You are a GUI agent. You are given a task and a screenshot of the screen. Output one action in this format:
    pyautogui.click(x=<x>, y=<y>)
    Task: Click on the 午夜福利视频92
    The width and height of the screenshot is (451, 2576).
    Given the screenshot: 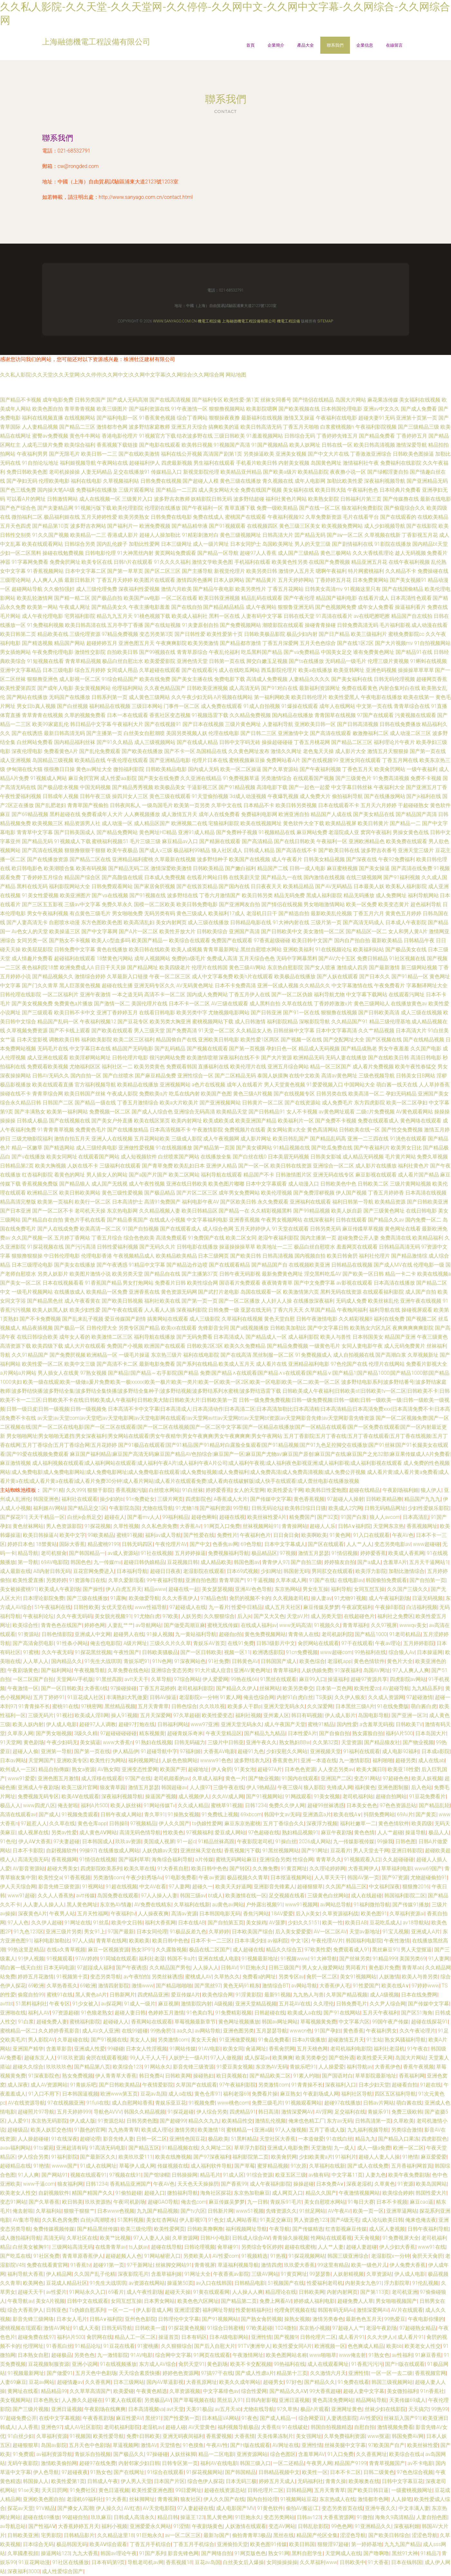 What is the action you would take?
    pyautogui.click(x=286, y=517)
    